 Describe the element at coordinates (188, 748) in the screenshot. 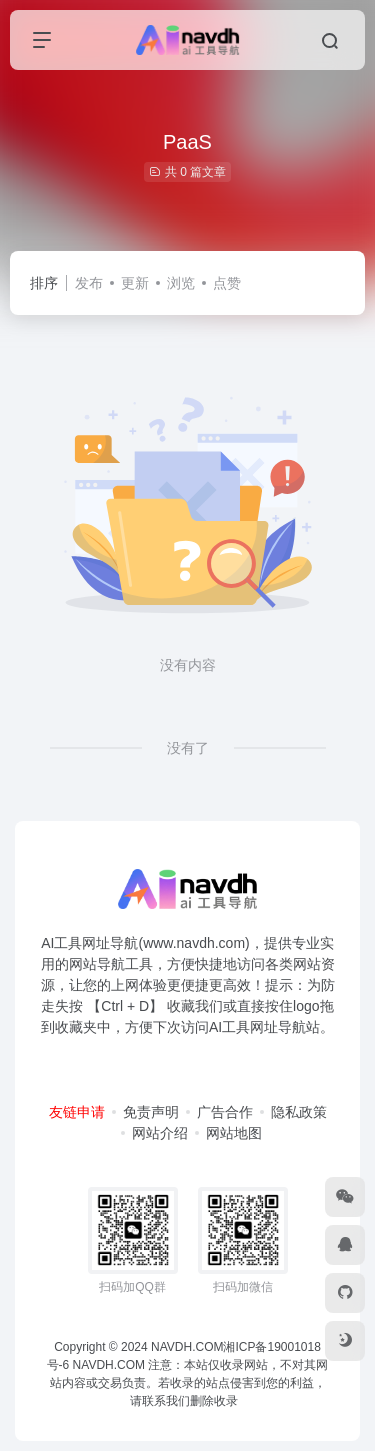

I see `没有了` at that location.